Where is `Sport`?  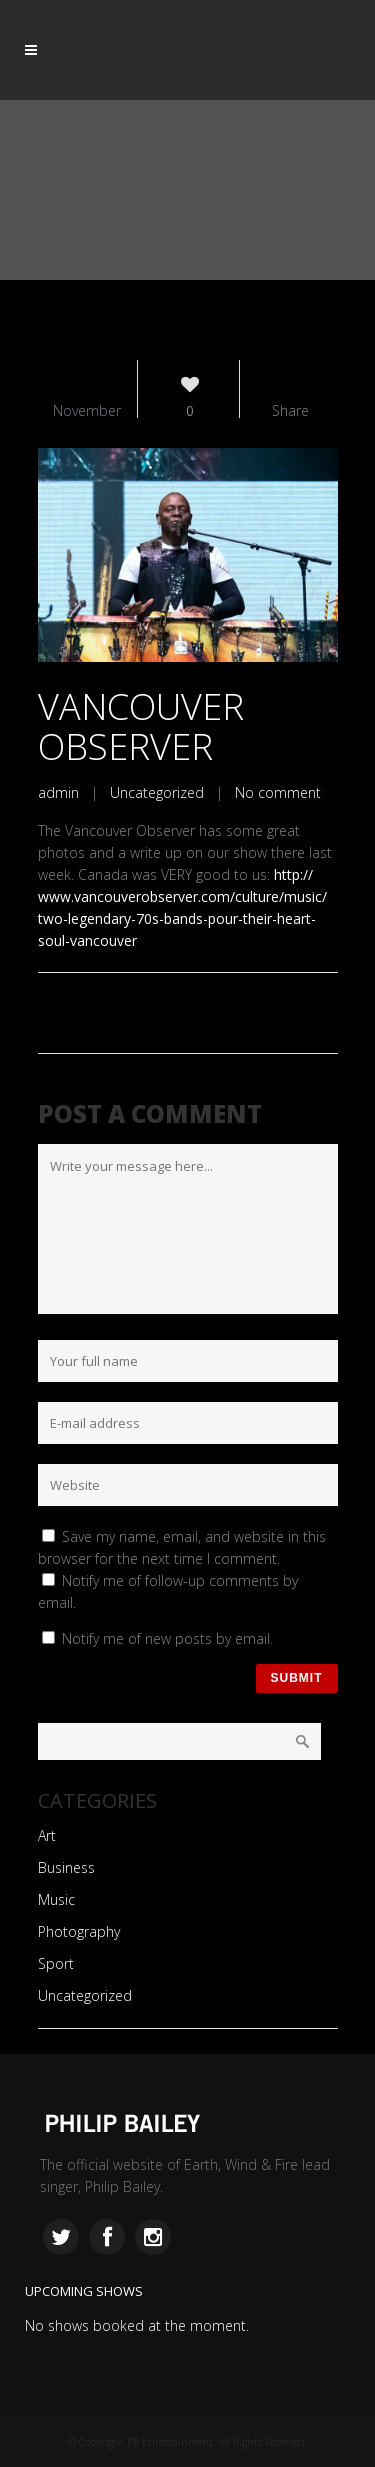
Sport is located at coordinates (56, 1963).